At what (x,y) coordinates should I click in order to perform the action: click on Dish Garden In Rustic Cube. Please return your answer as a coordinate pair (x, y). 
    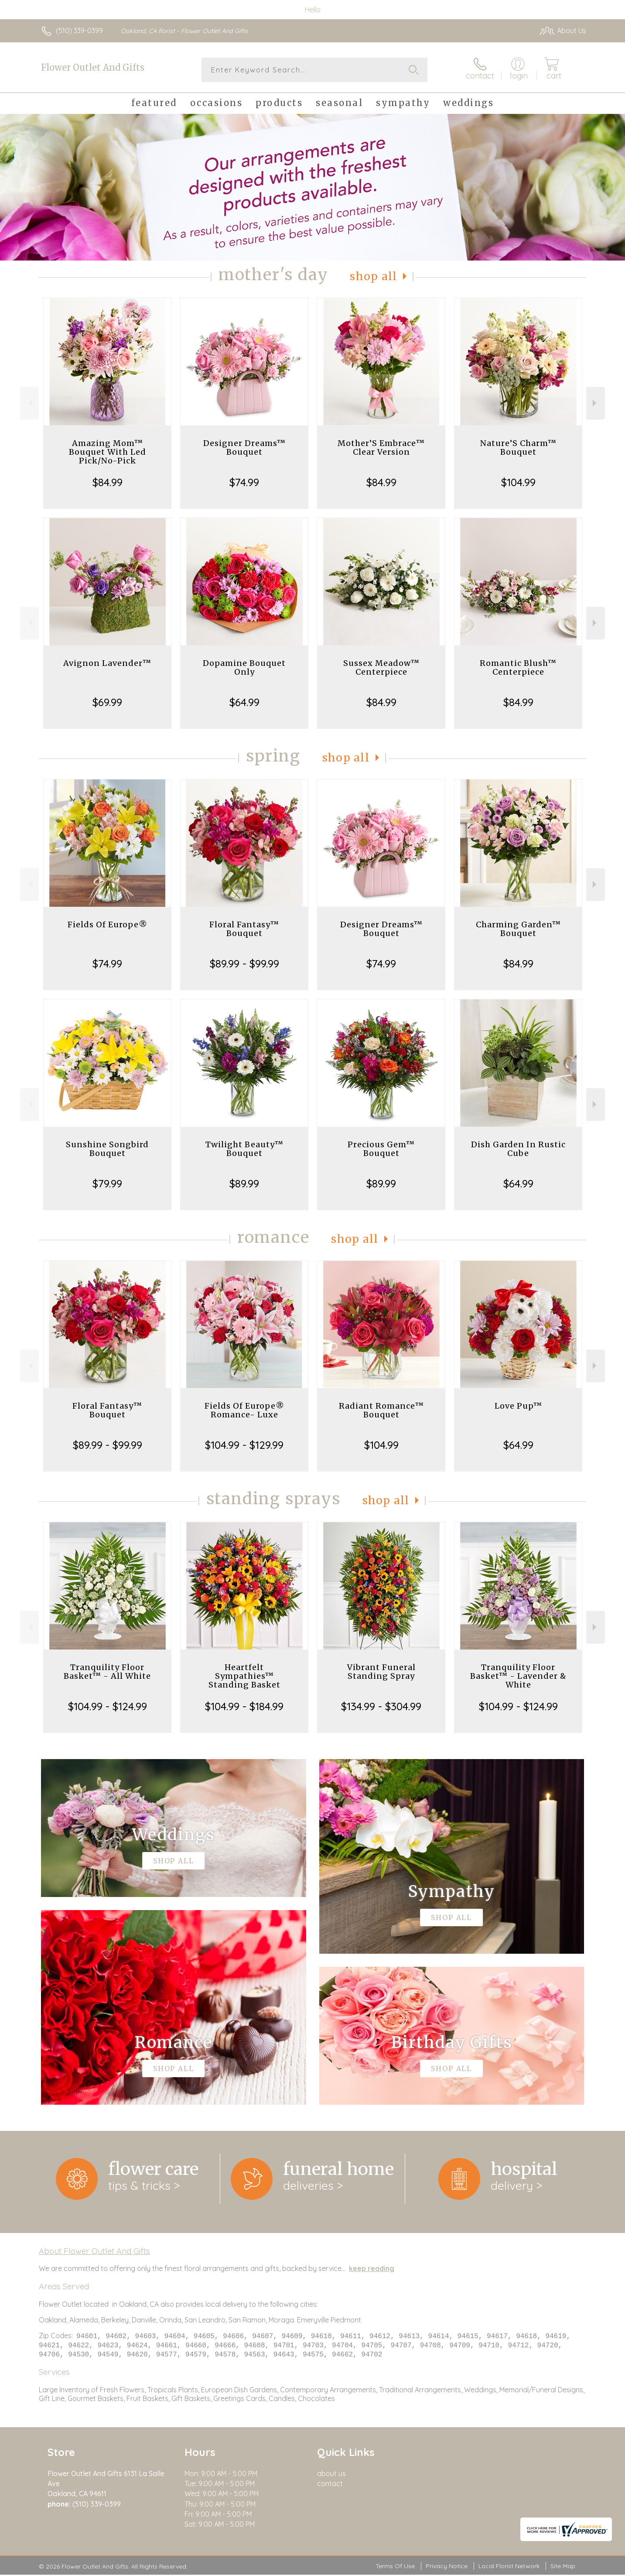
    Looking at the image, I should click on (518, 1148).